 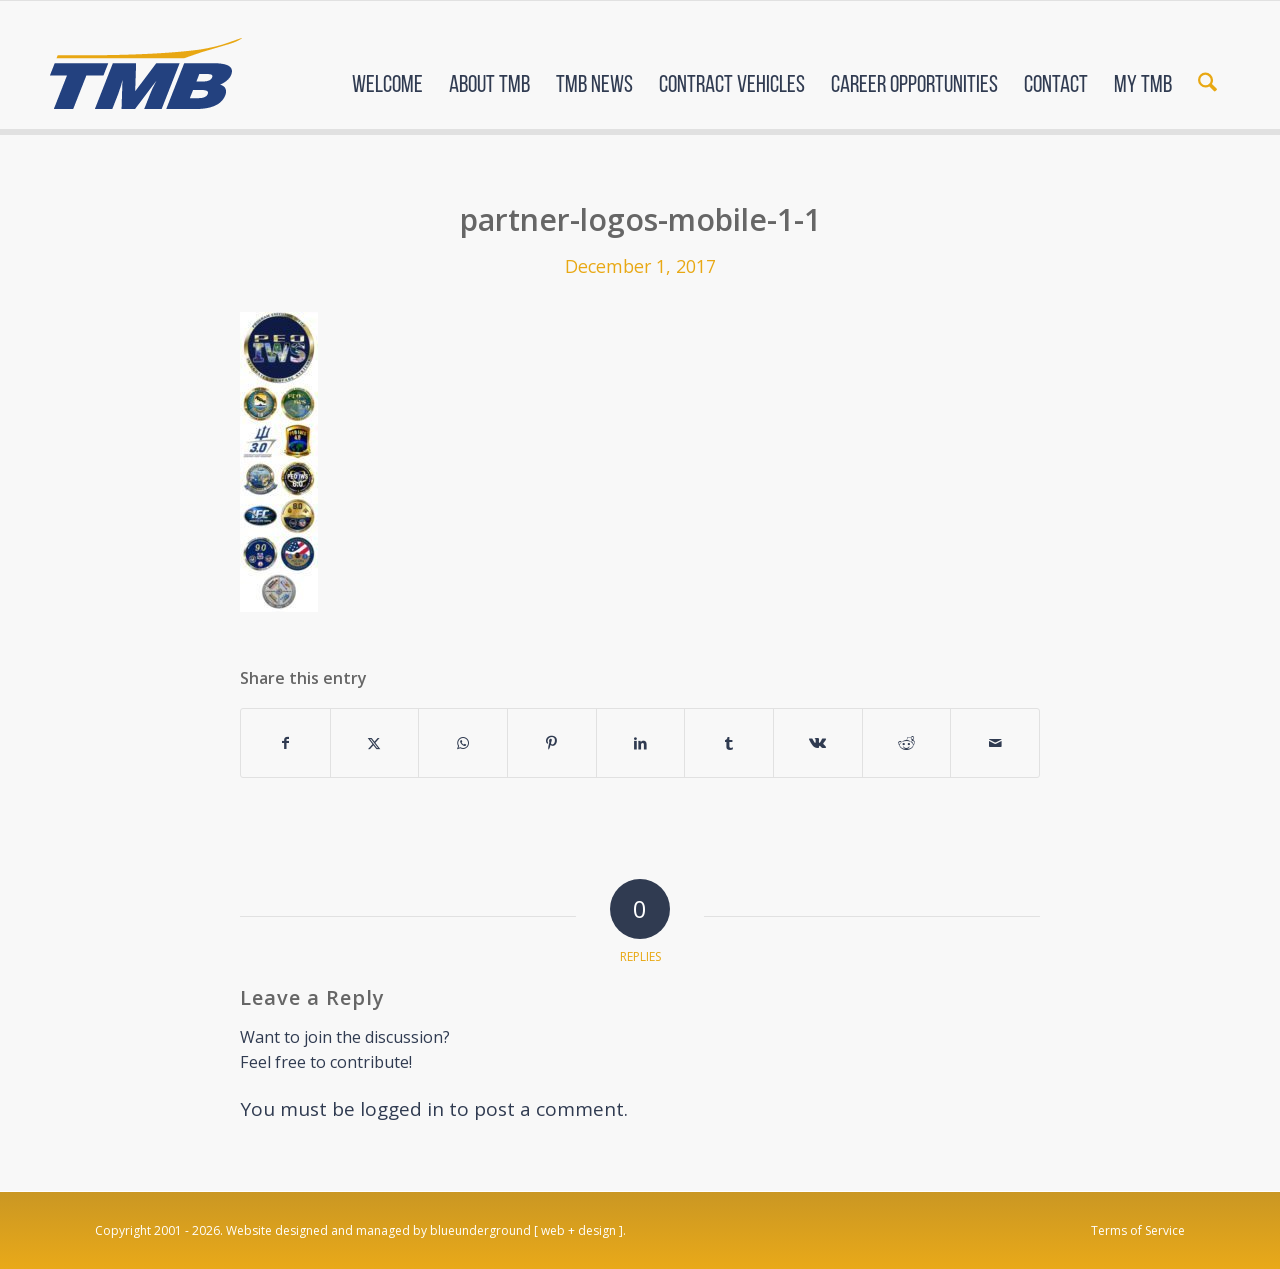 I want to click on [Share on WhatsApp], so click(x=463, y=743).